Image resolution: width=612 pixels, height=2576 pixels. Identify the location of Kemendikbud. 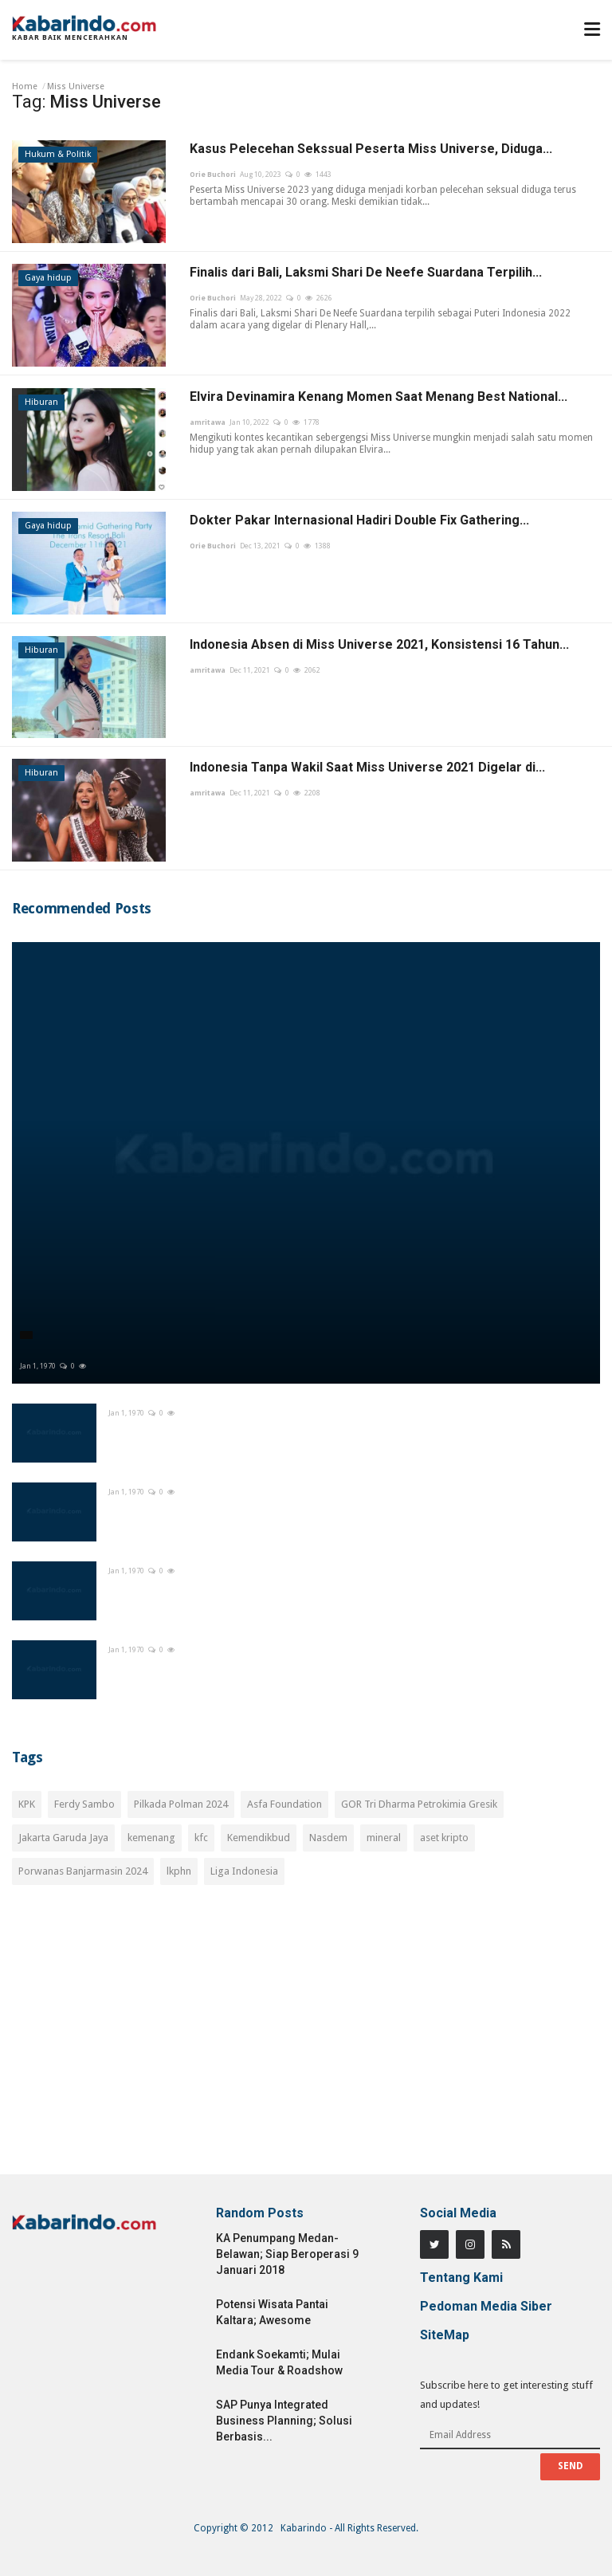
(258, 1838).